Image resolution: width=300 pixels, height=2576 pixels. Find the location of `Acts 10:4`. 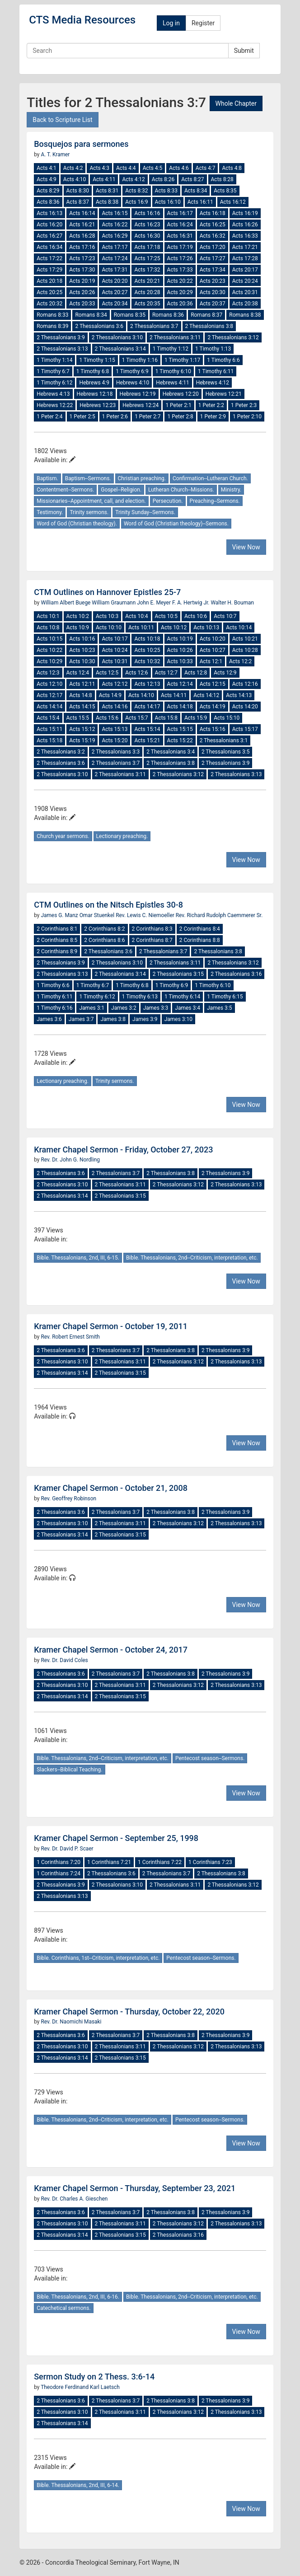

Acts 10:4 is located at coordinates (136, 616).